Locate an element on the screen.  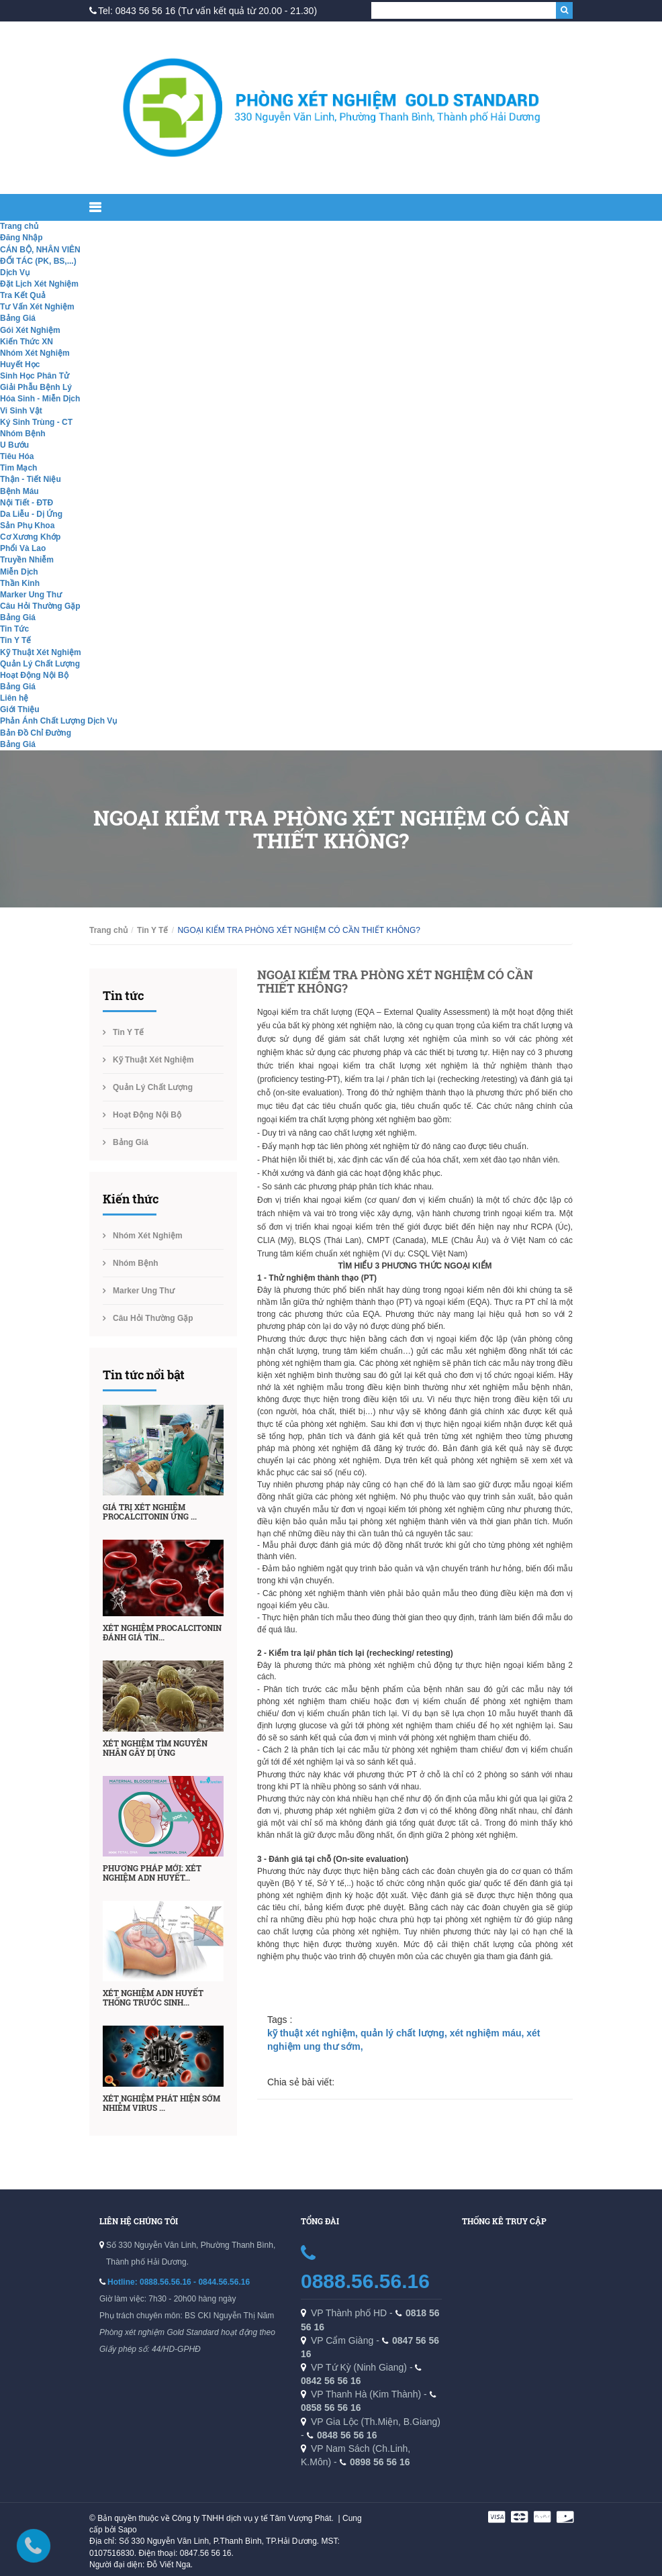
ĐỐI TÁC (PK, BS,...) is located at coordinates (38, 261).